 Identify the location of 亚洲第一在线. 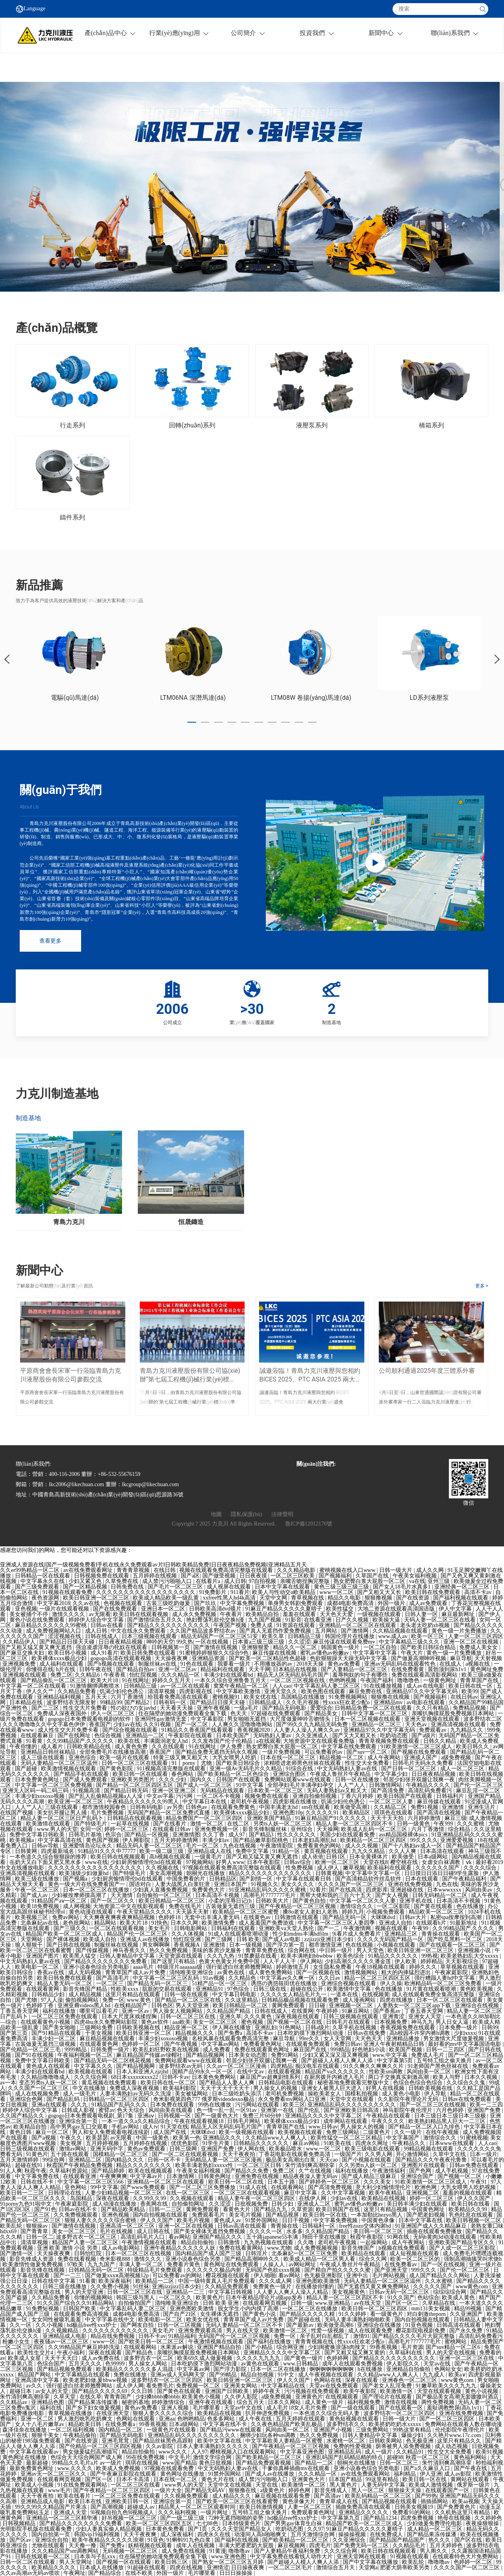
(278, 2110).